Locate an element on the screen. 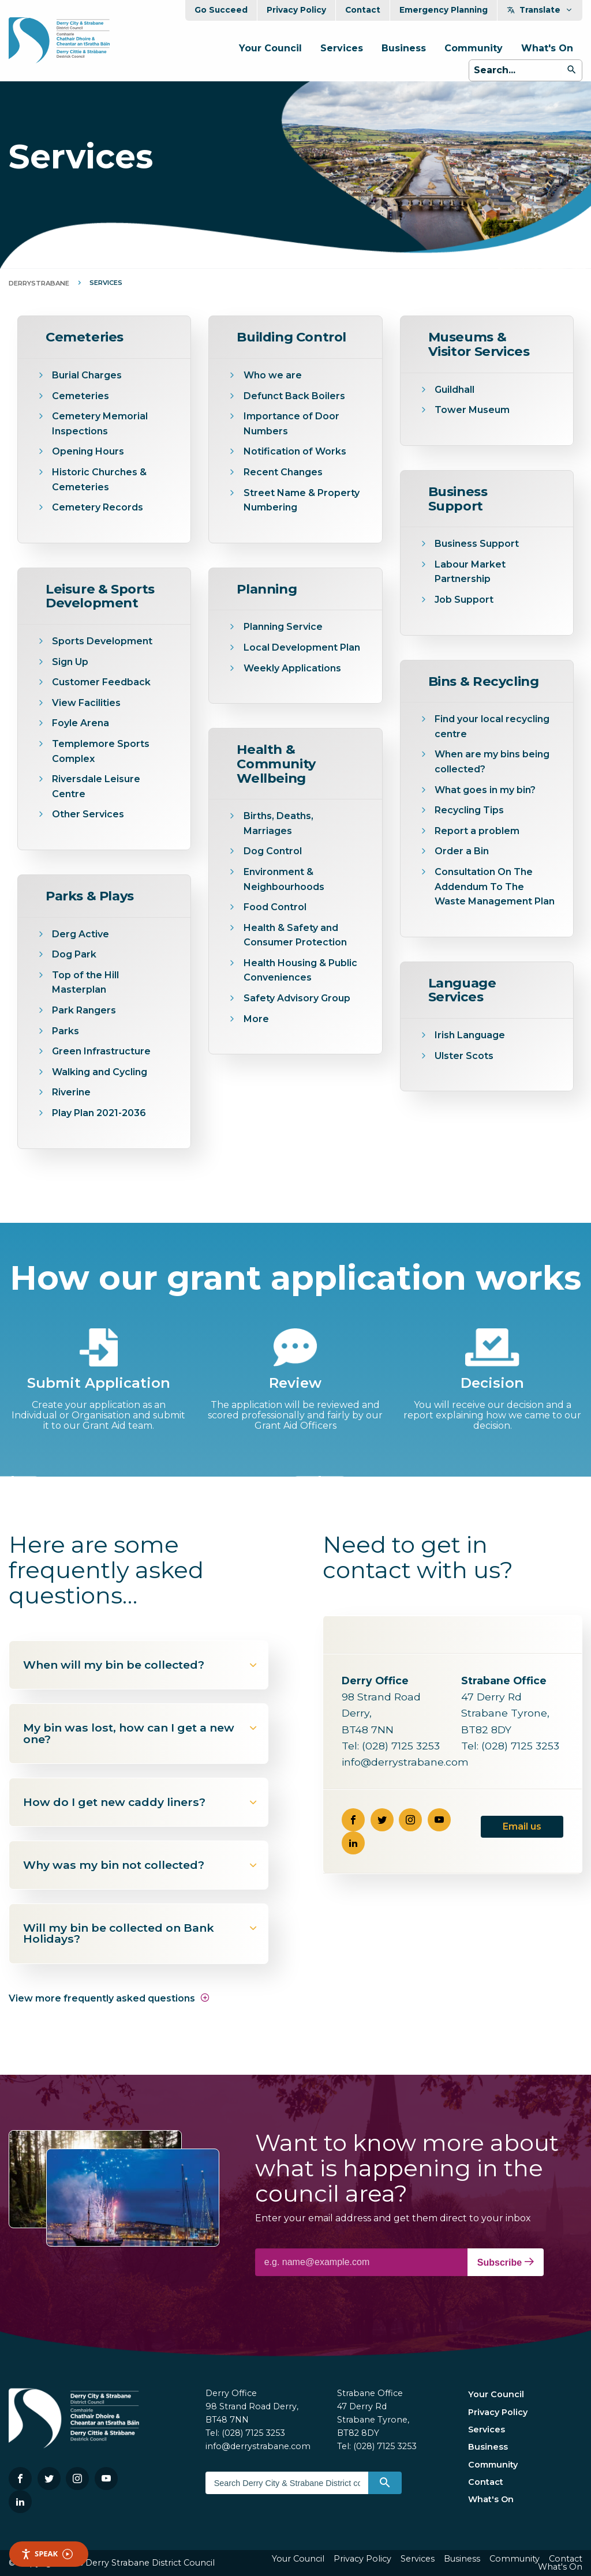 The width and height of the screenshot is (591, 2576). Walking and Cycling is located at coordinates (99, 1072).